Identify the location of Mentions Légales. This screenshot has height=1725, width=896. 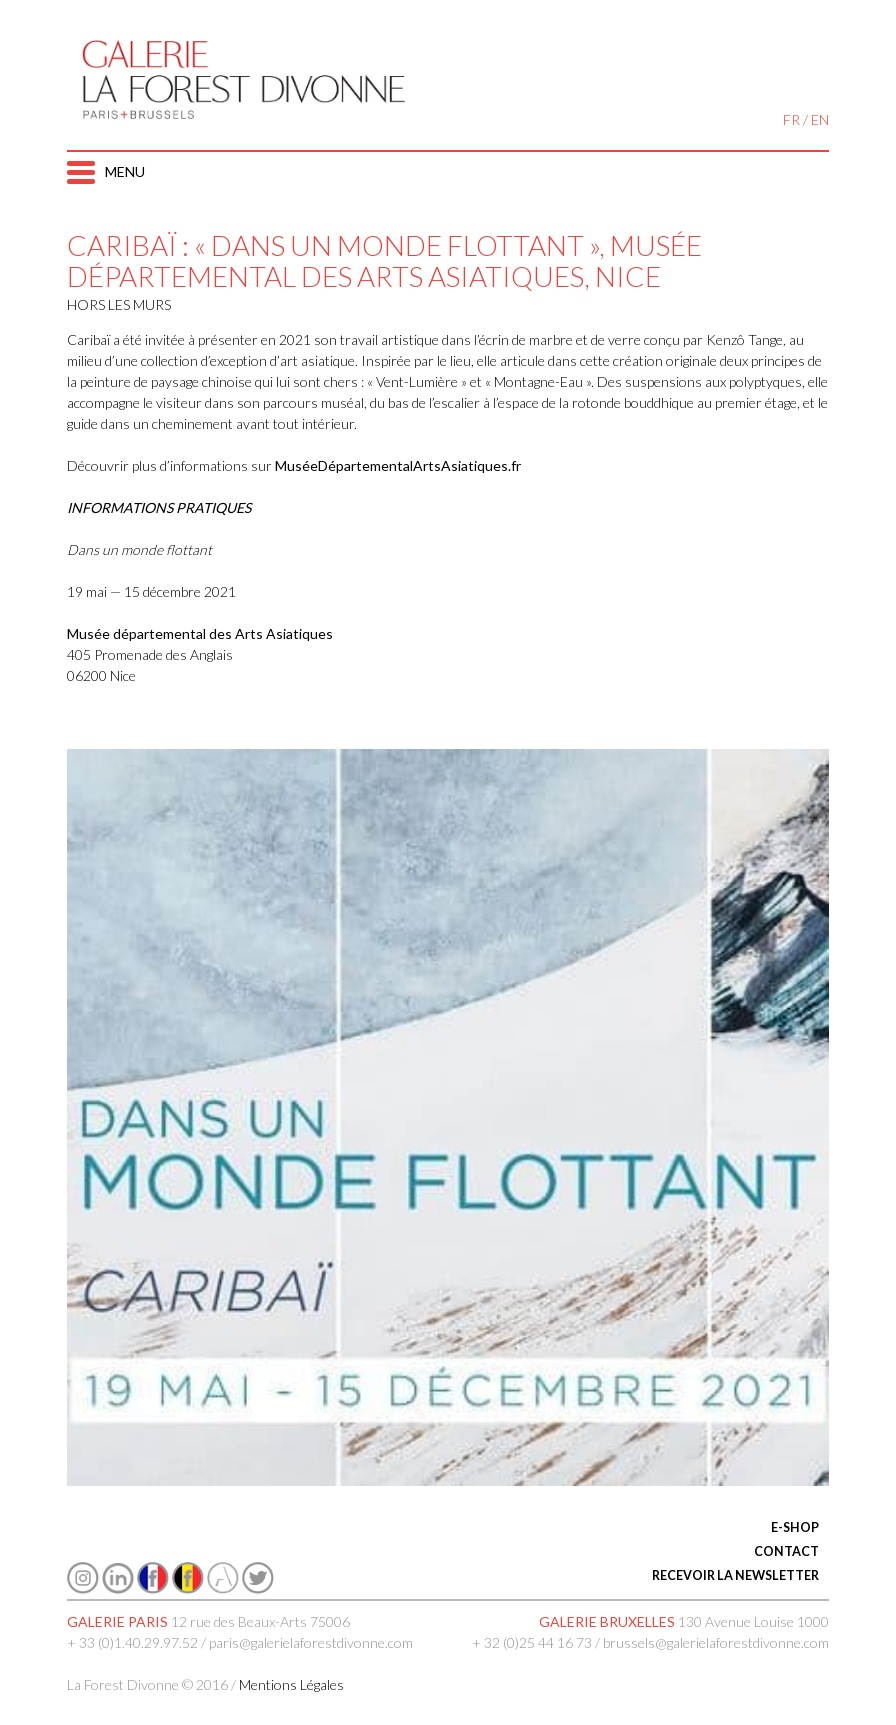
(291, 1684).